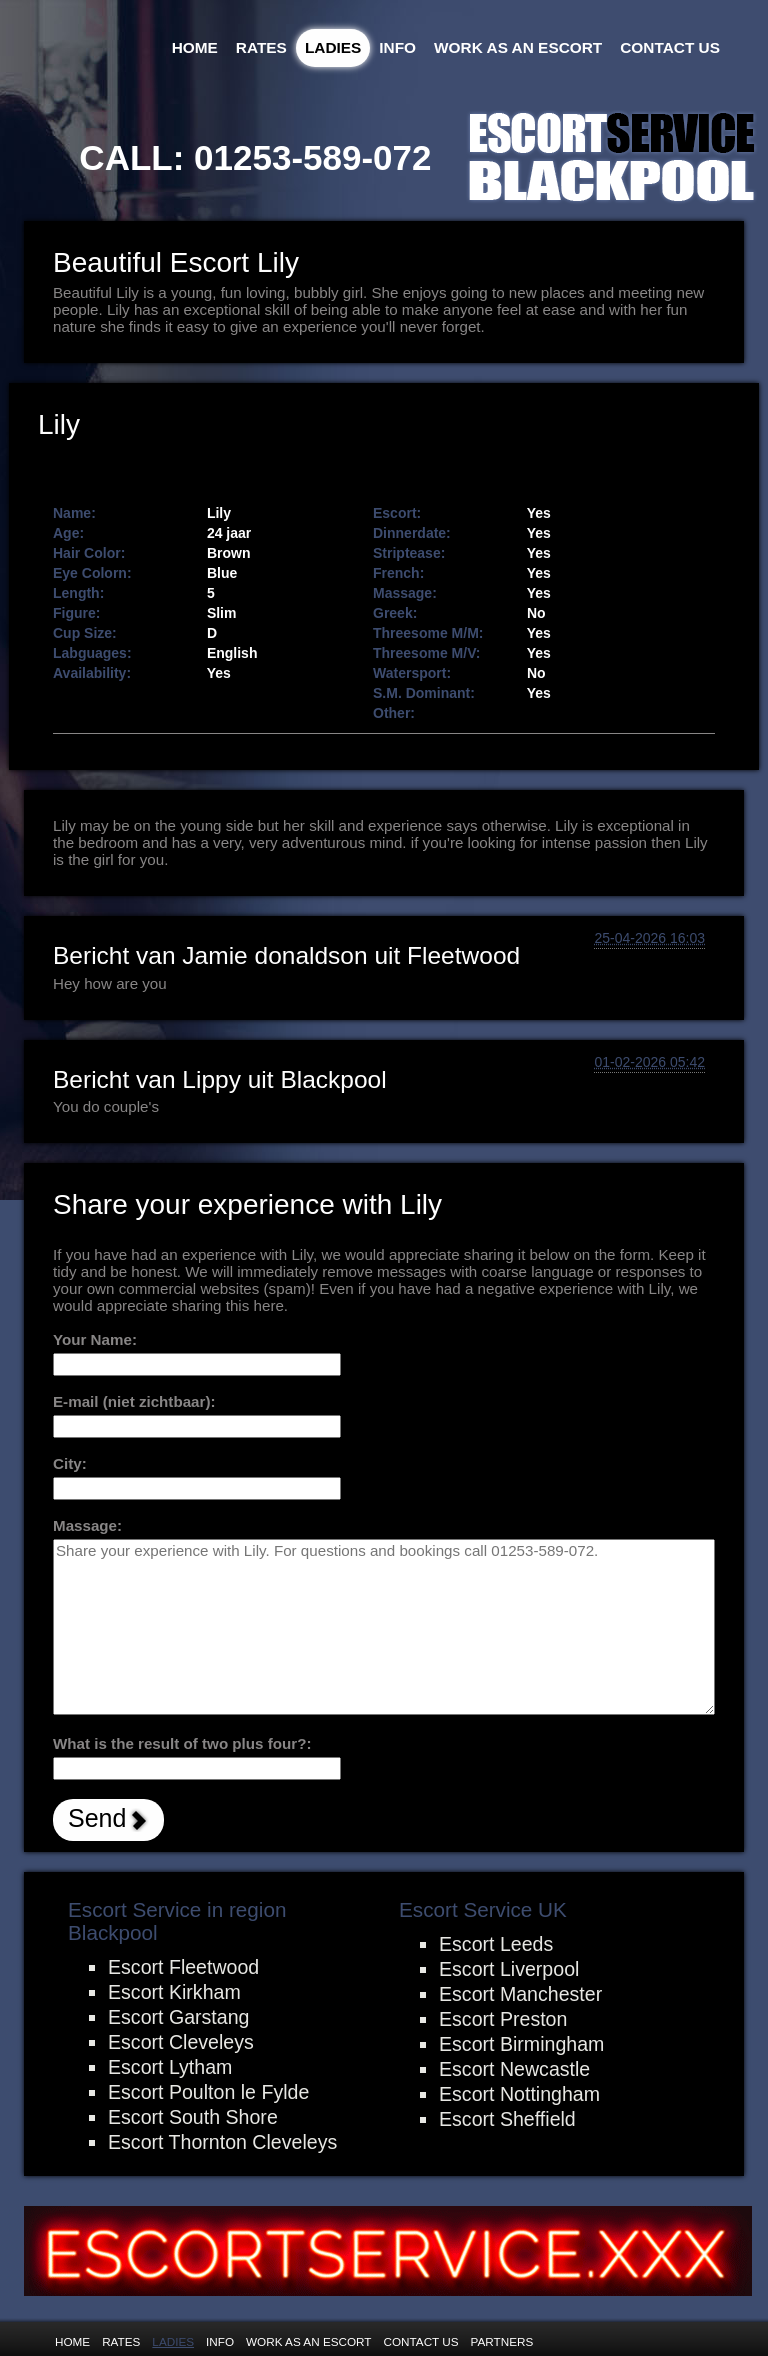 The height and width of the screenshot is (2356, 768). Describe the element at coordinates (312, 157) in the screenshot. I see `01253-589-072` at that location.